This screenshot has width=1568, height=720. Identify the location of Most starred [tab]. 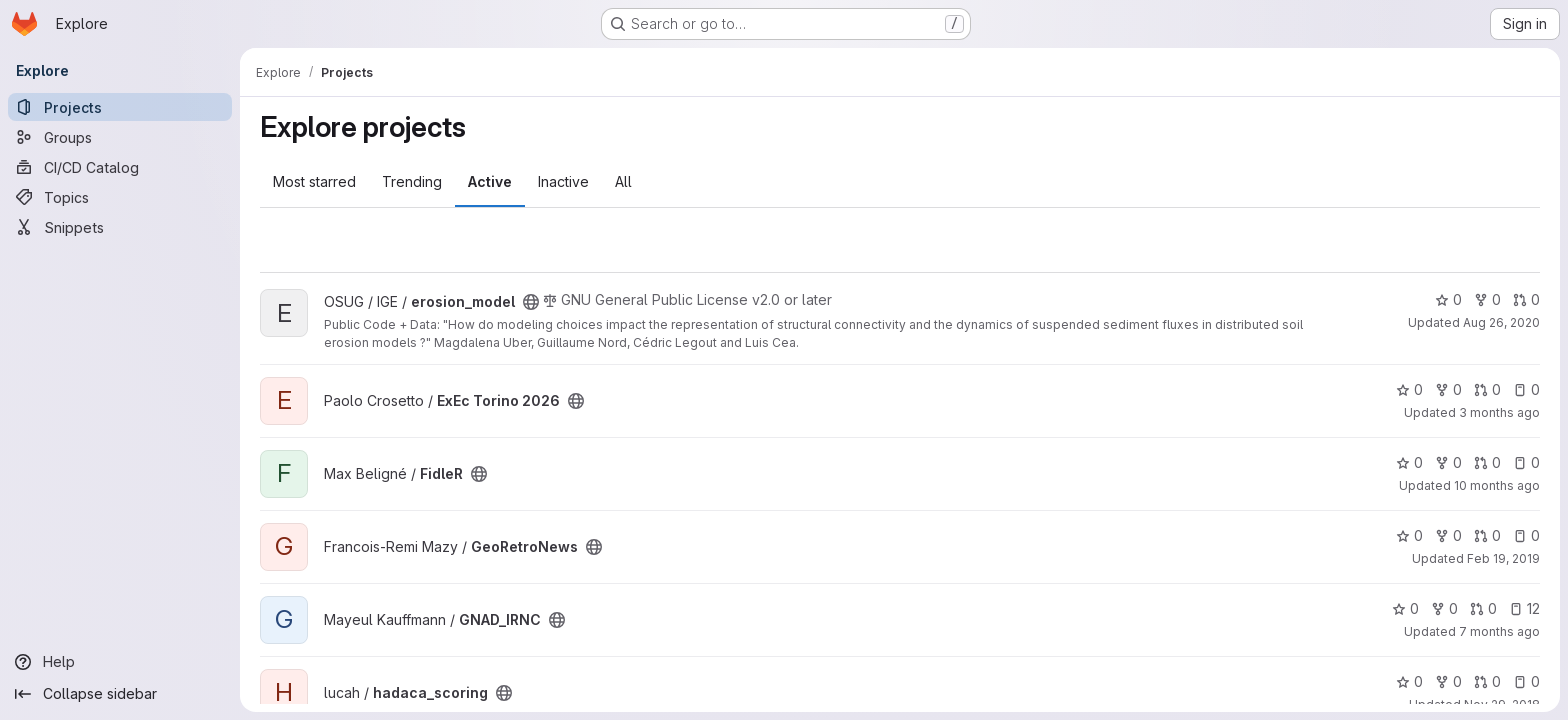
(314, 181).